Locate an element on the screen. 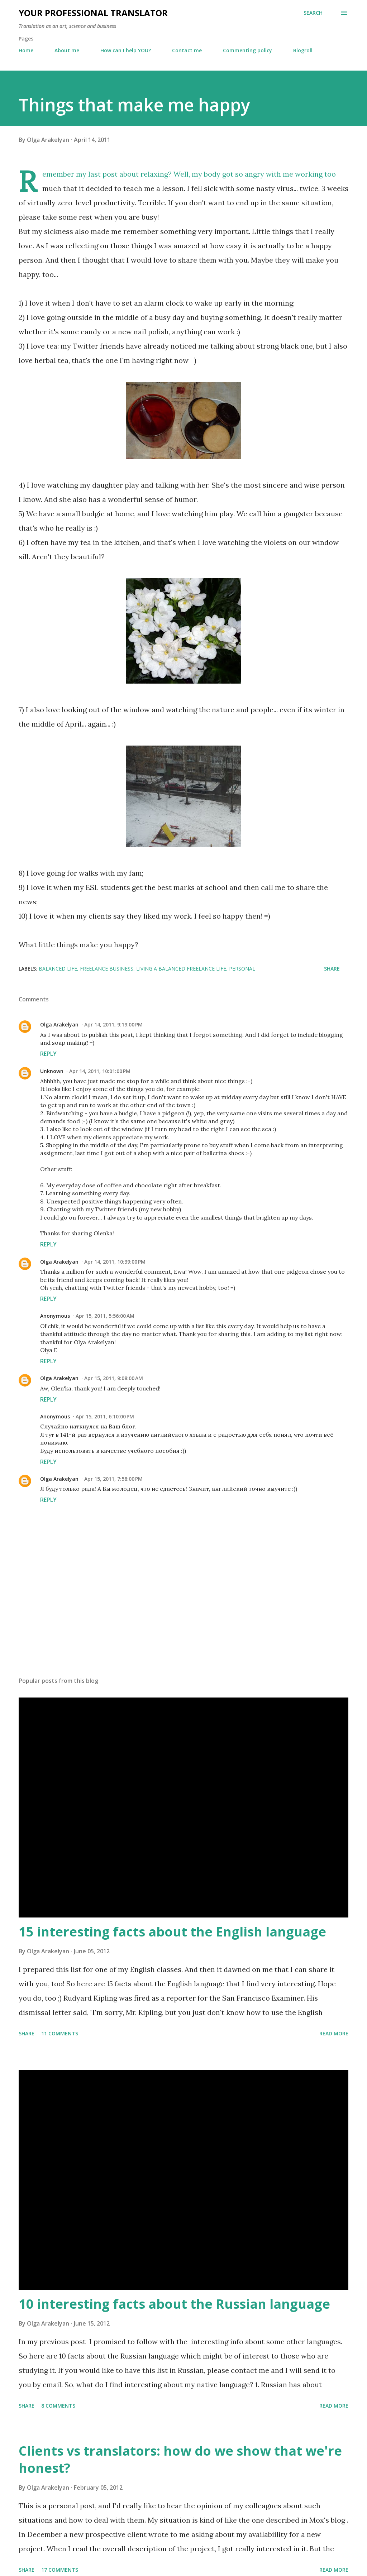 The height and width of the screenshot is (2576, 367). Apr 15, 2011, 5:56:00 AM is located at coordinates (105, 1315).